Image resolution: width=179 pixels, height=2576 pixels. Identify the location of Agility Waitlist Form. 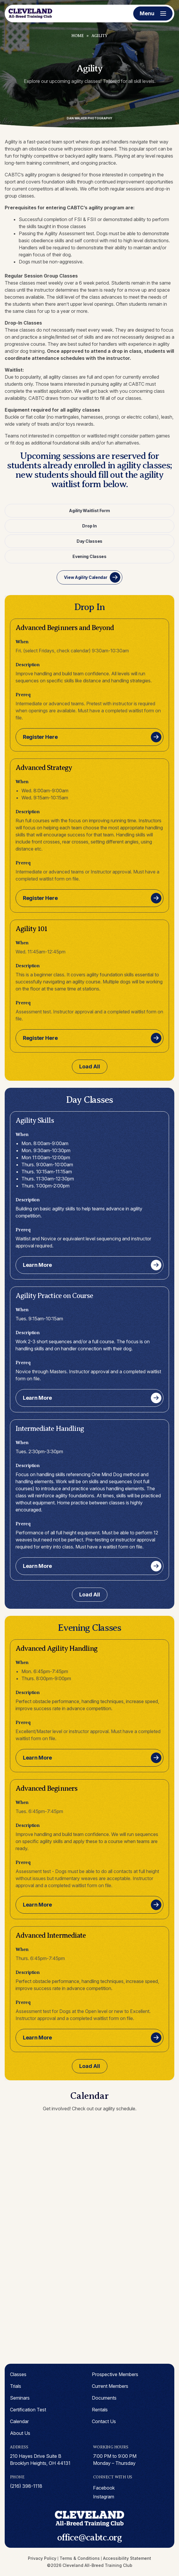
(89, 510).